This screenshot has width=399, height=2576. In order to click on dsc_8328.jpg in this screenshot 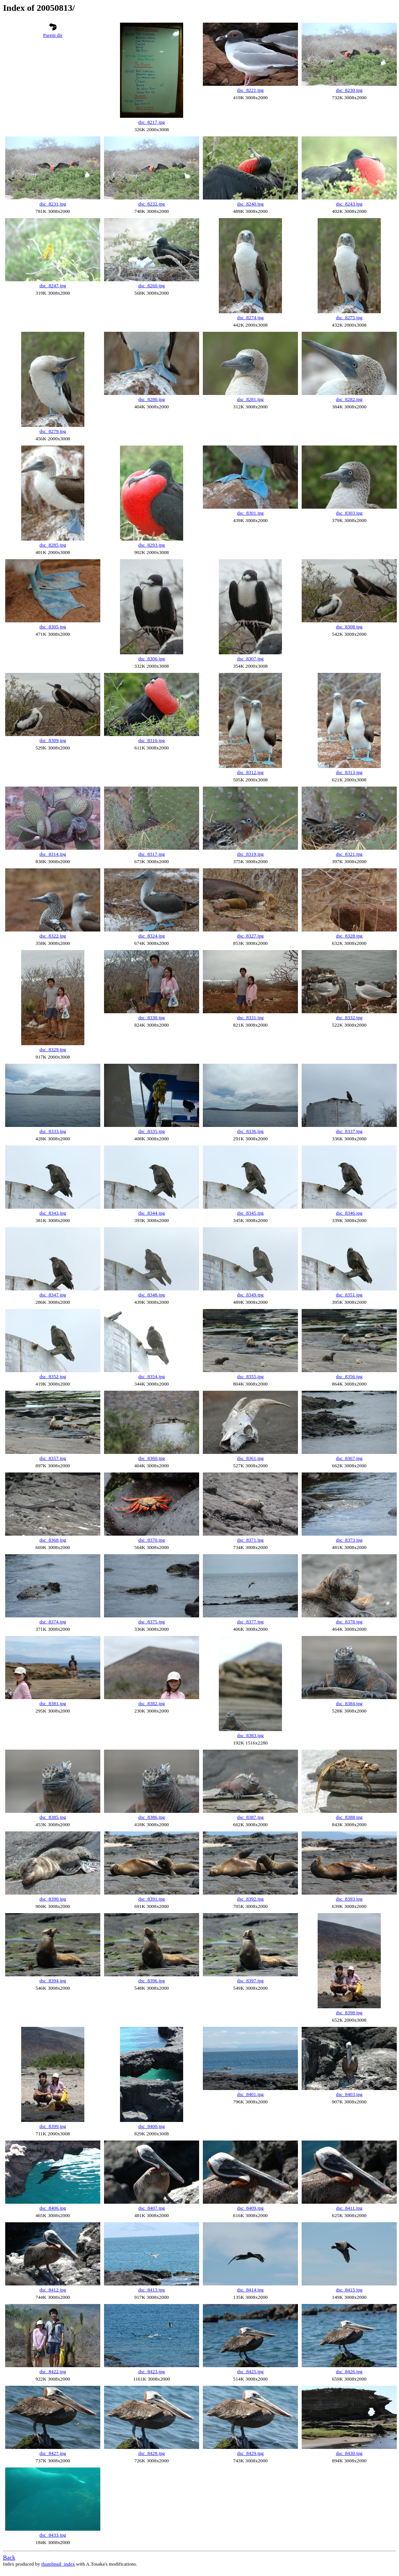, I will do `click(349, 936)`.